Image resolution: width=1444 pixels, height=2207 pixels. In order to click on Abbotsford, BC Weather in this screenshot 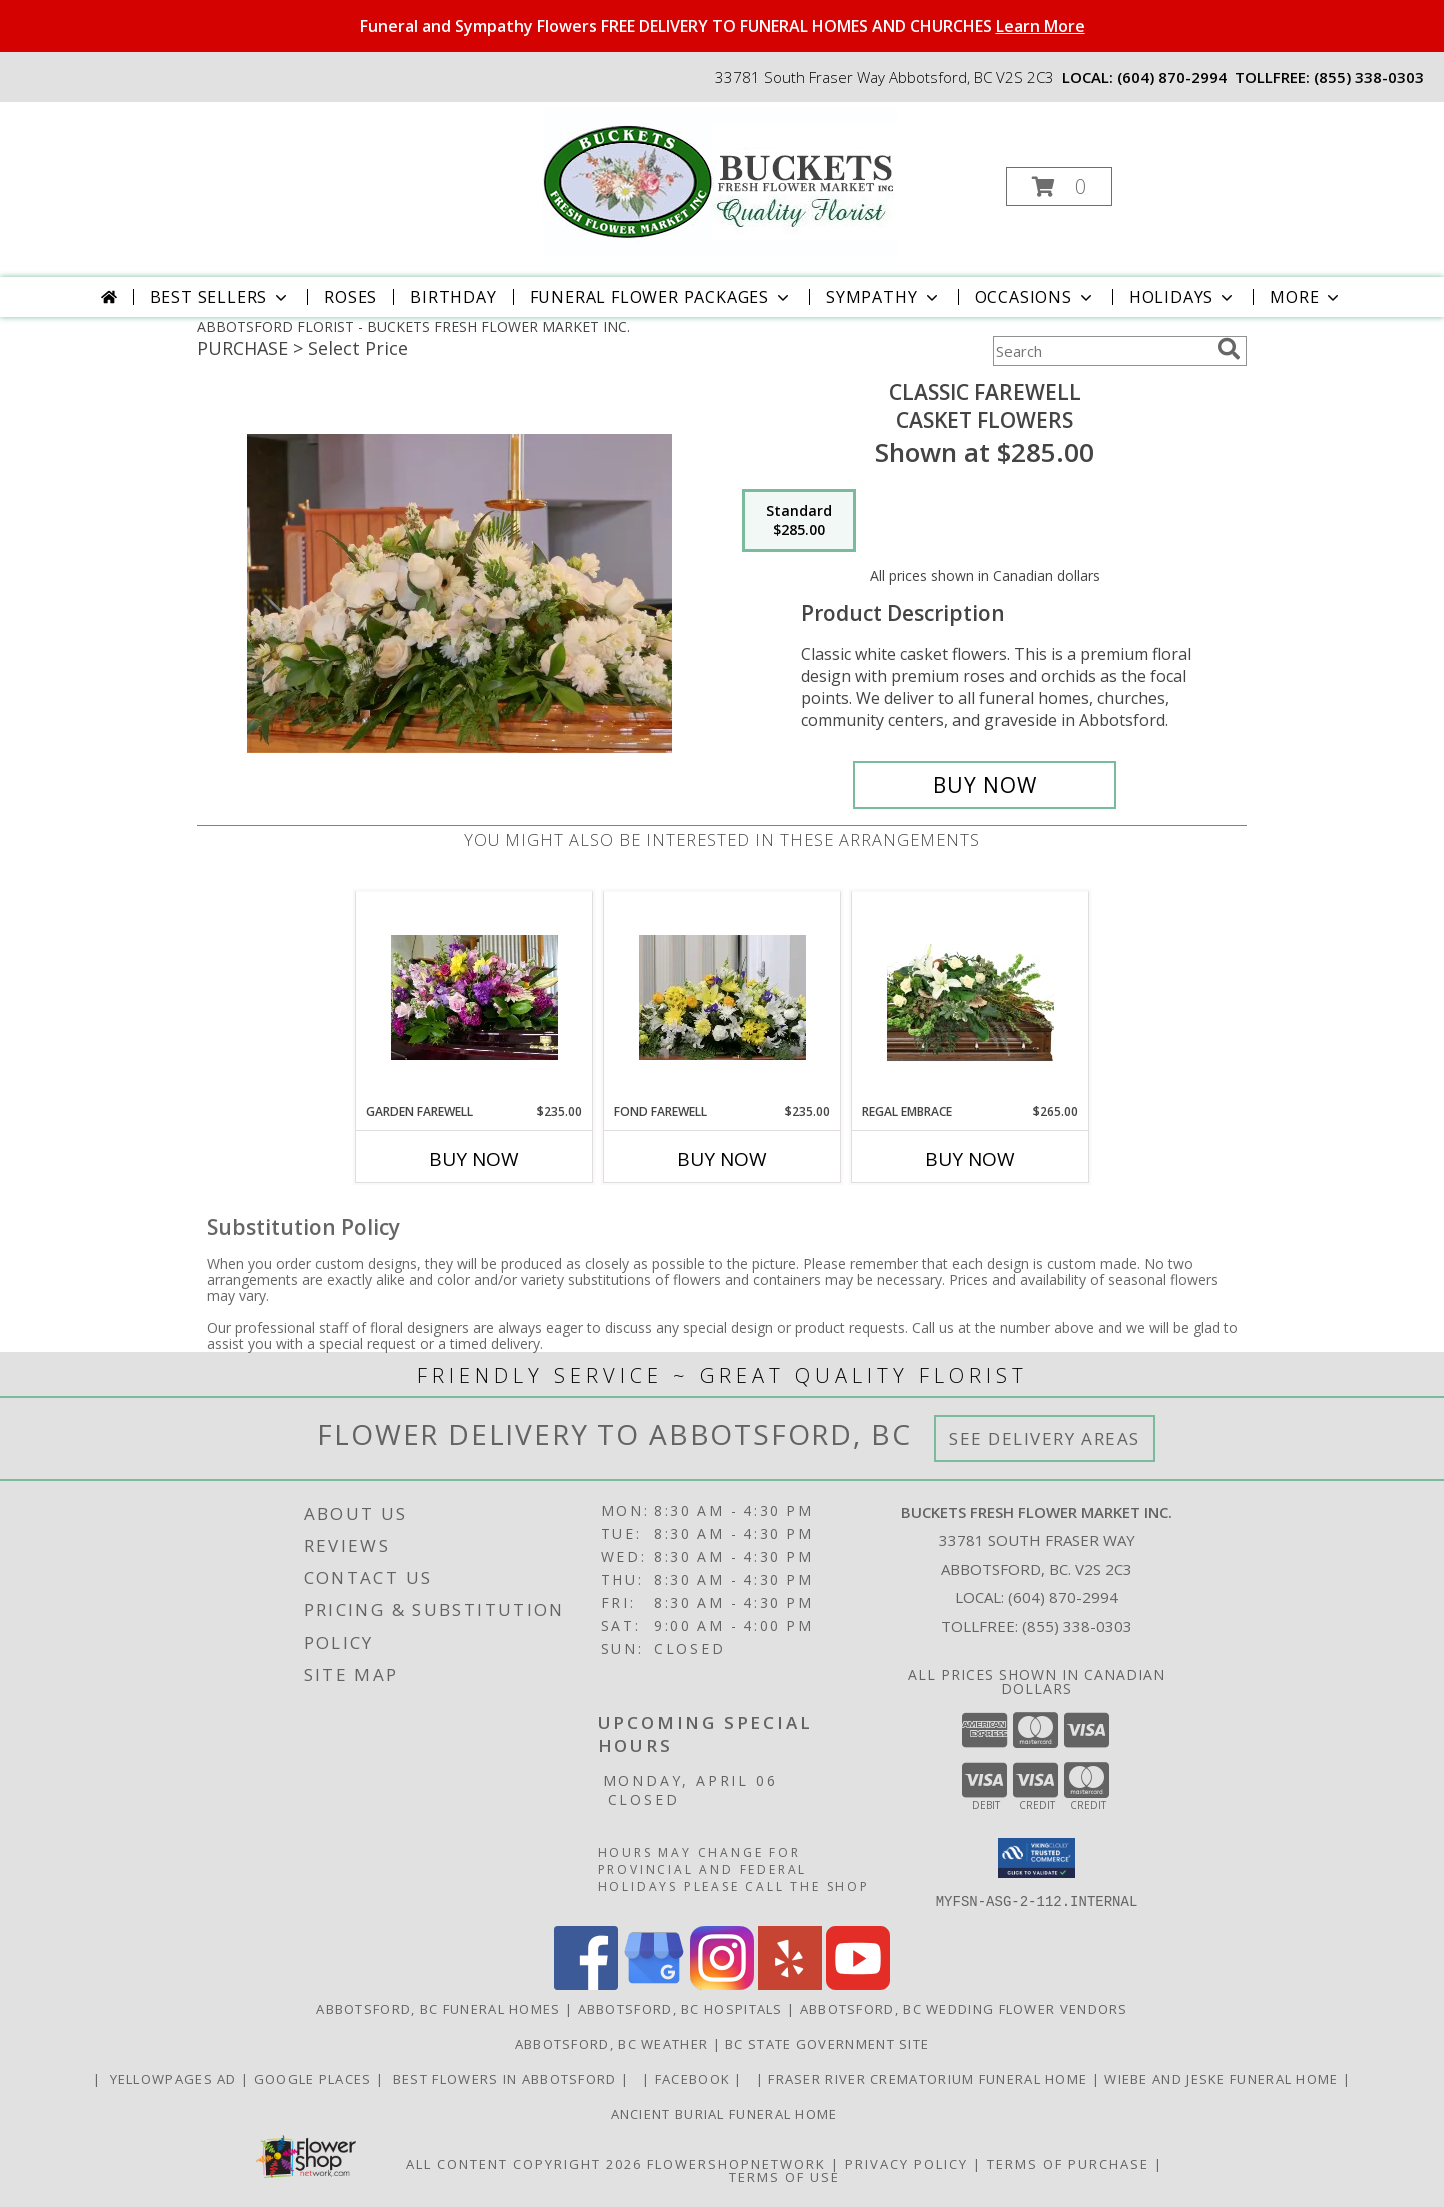, I will do `click(612, 2043)`.